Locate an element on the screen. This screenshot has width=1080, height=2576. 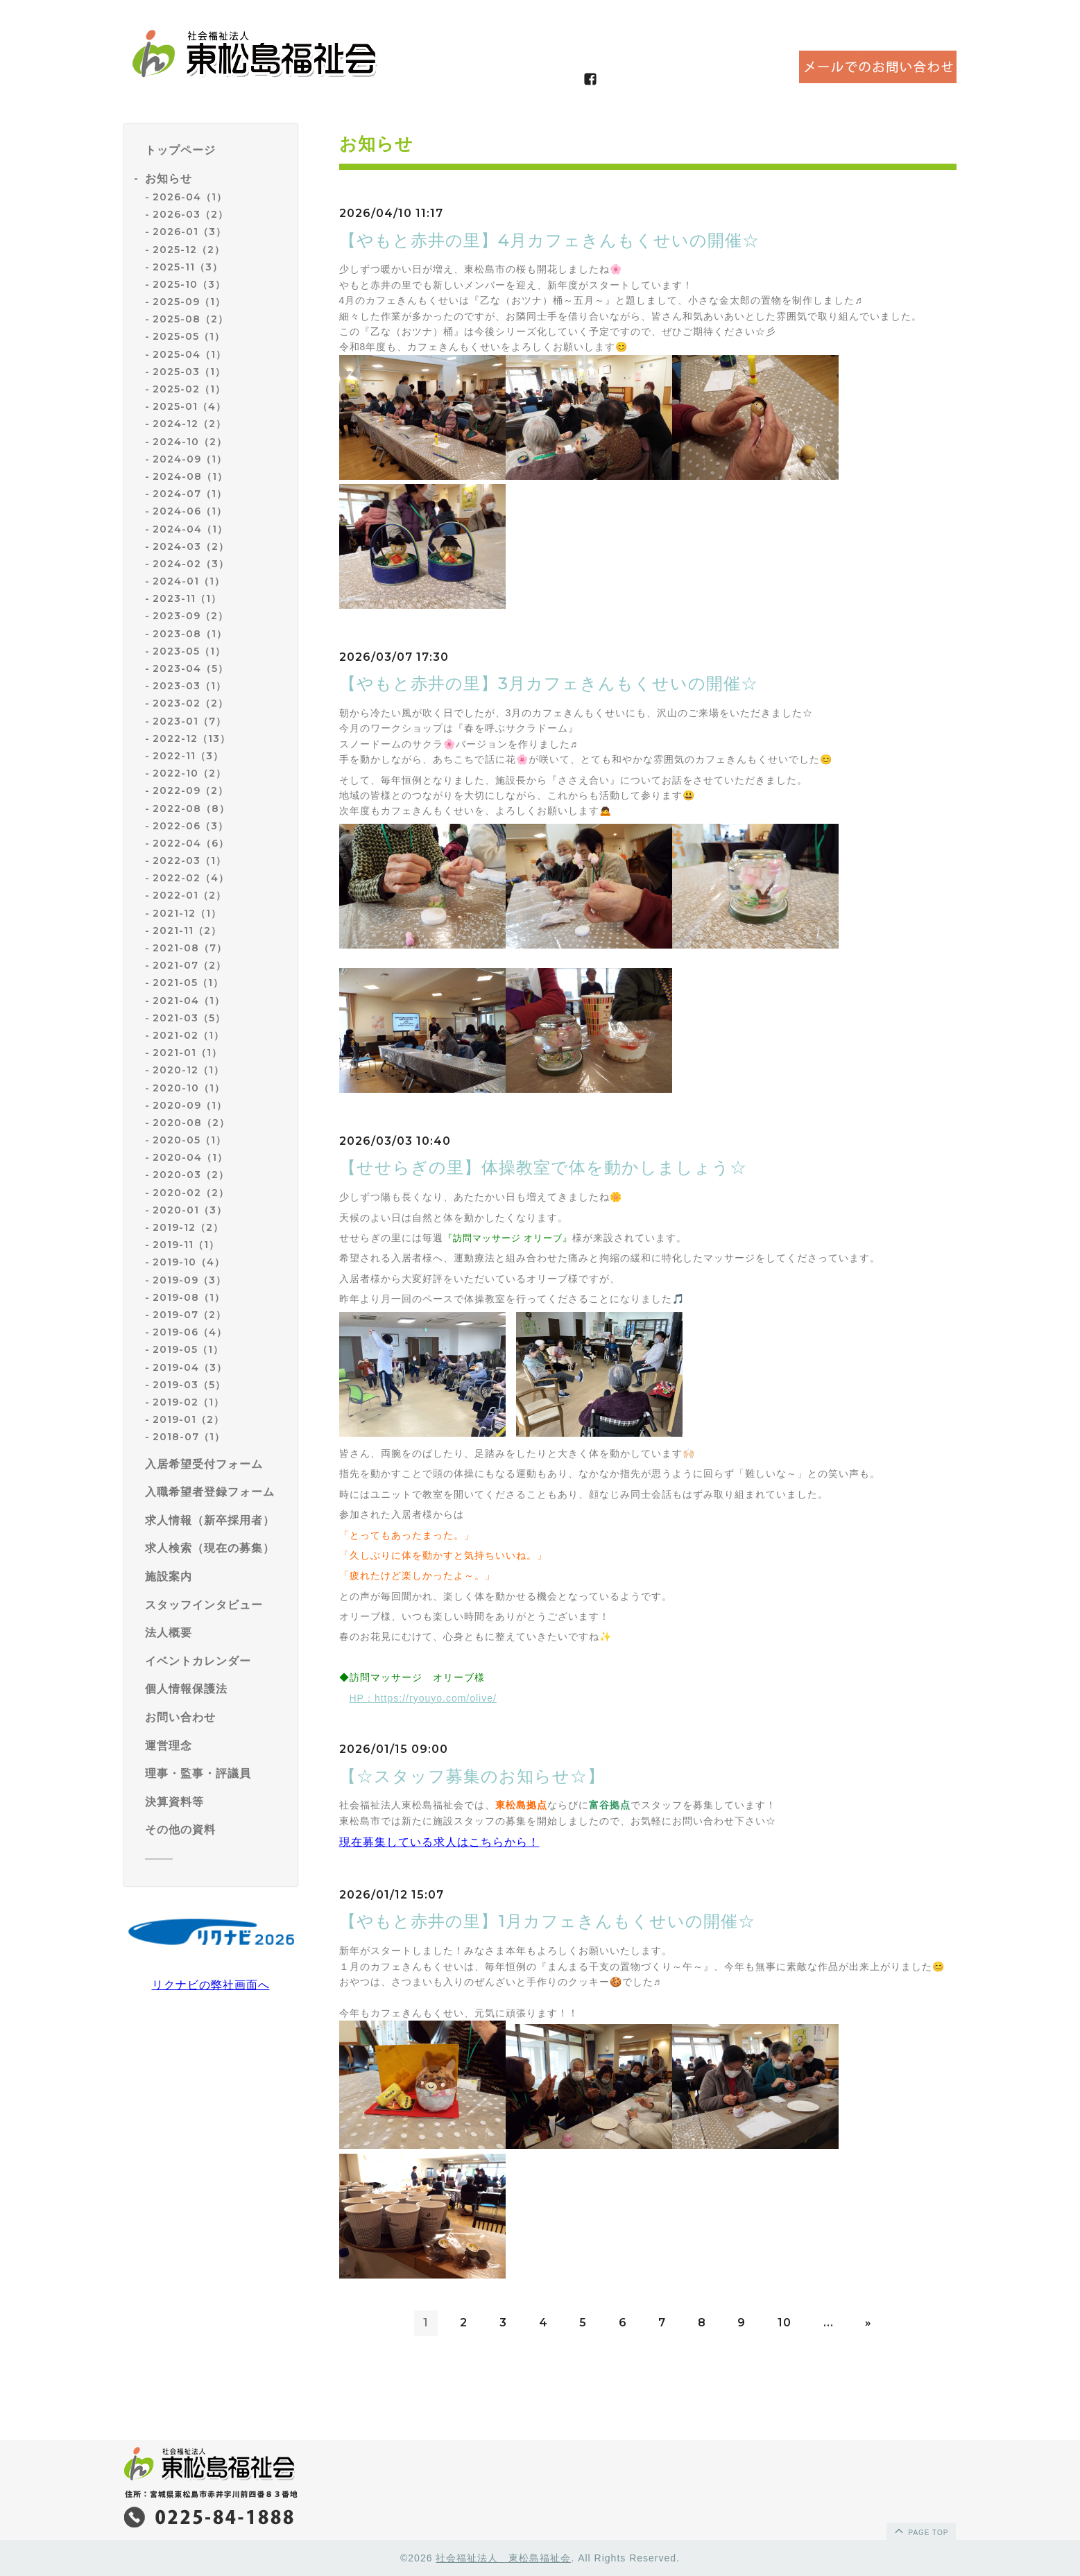
2025-11（3） is located at coordinates (188, 267).